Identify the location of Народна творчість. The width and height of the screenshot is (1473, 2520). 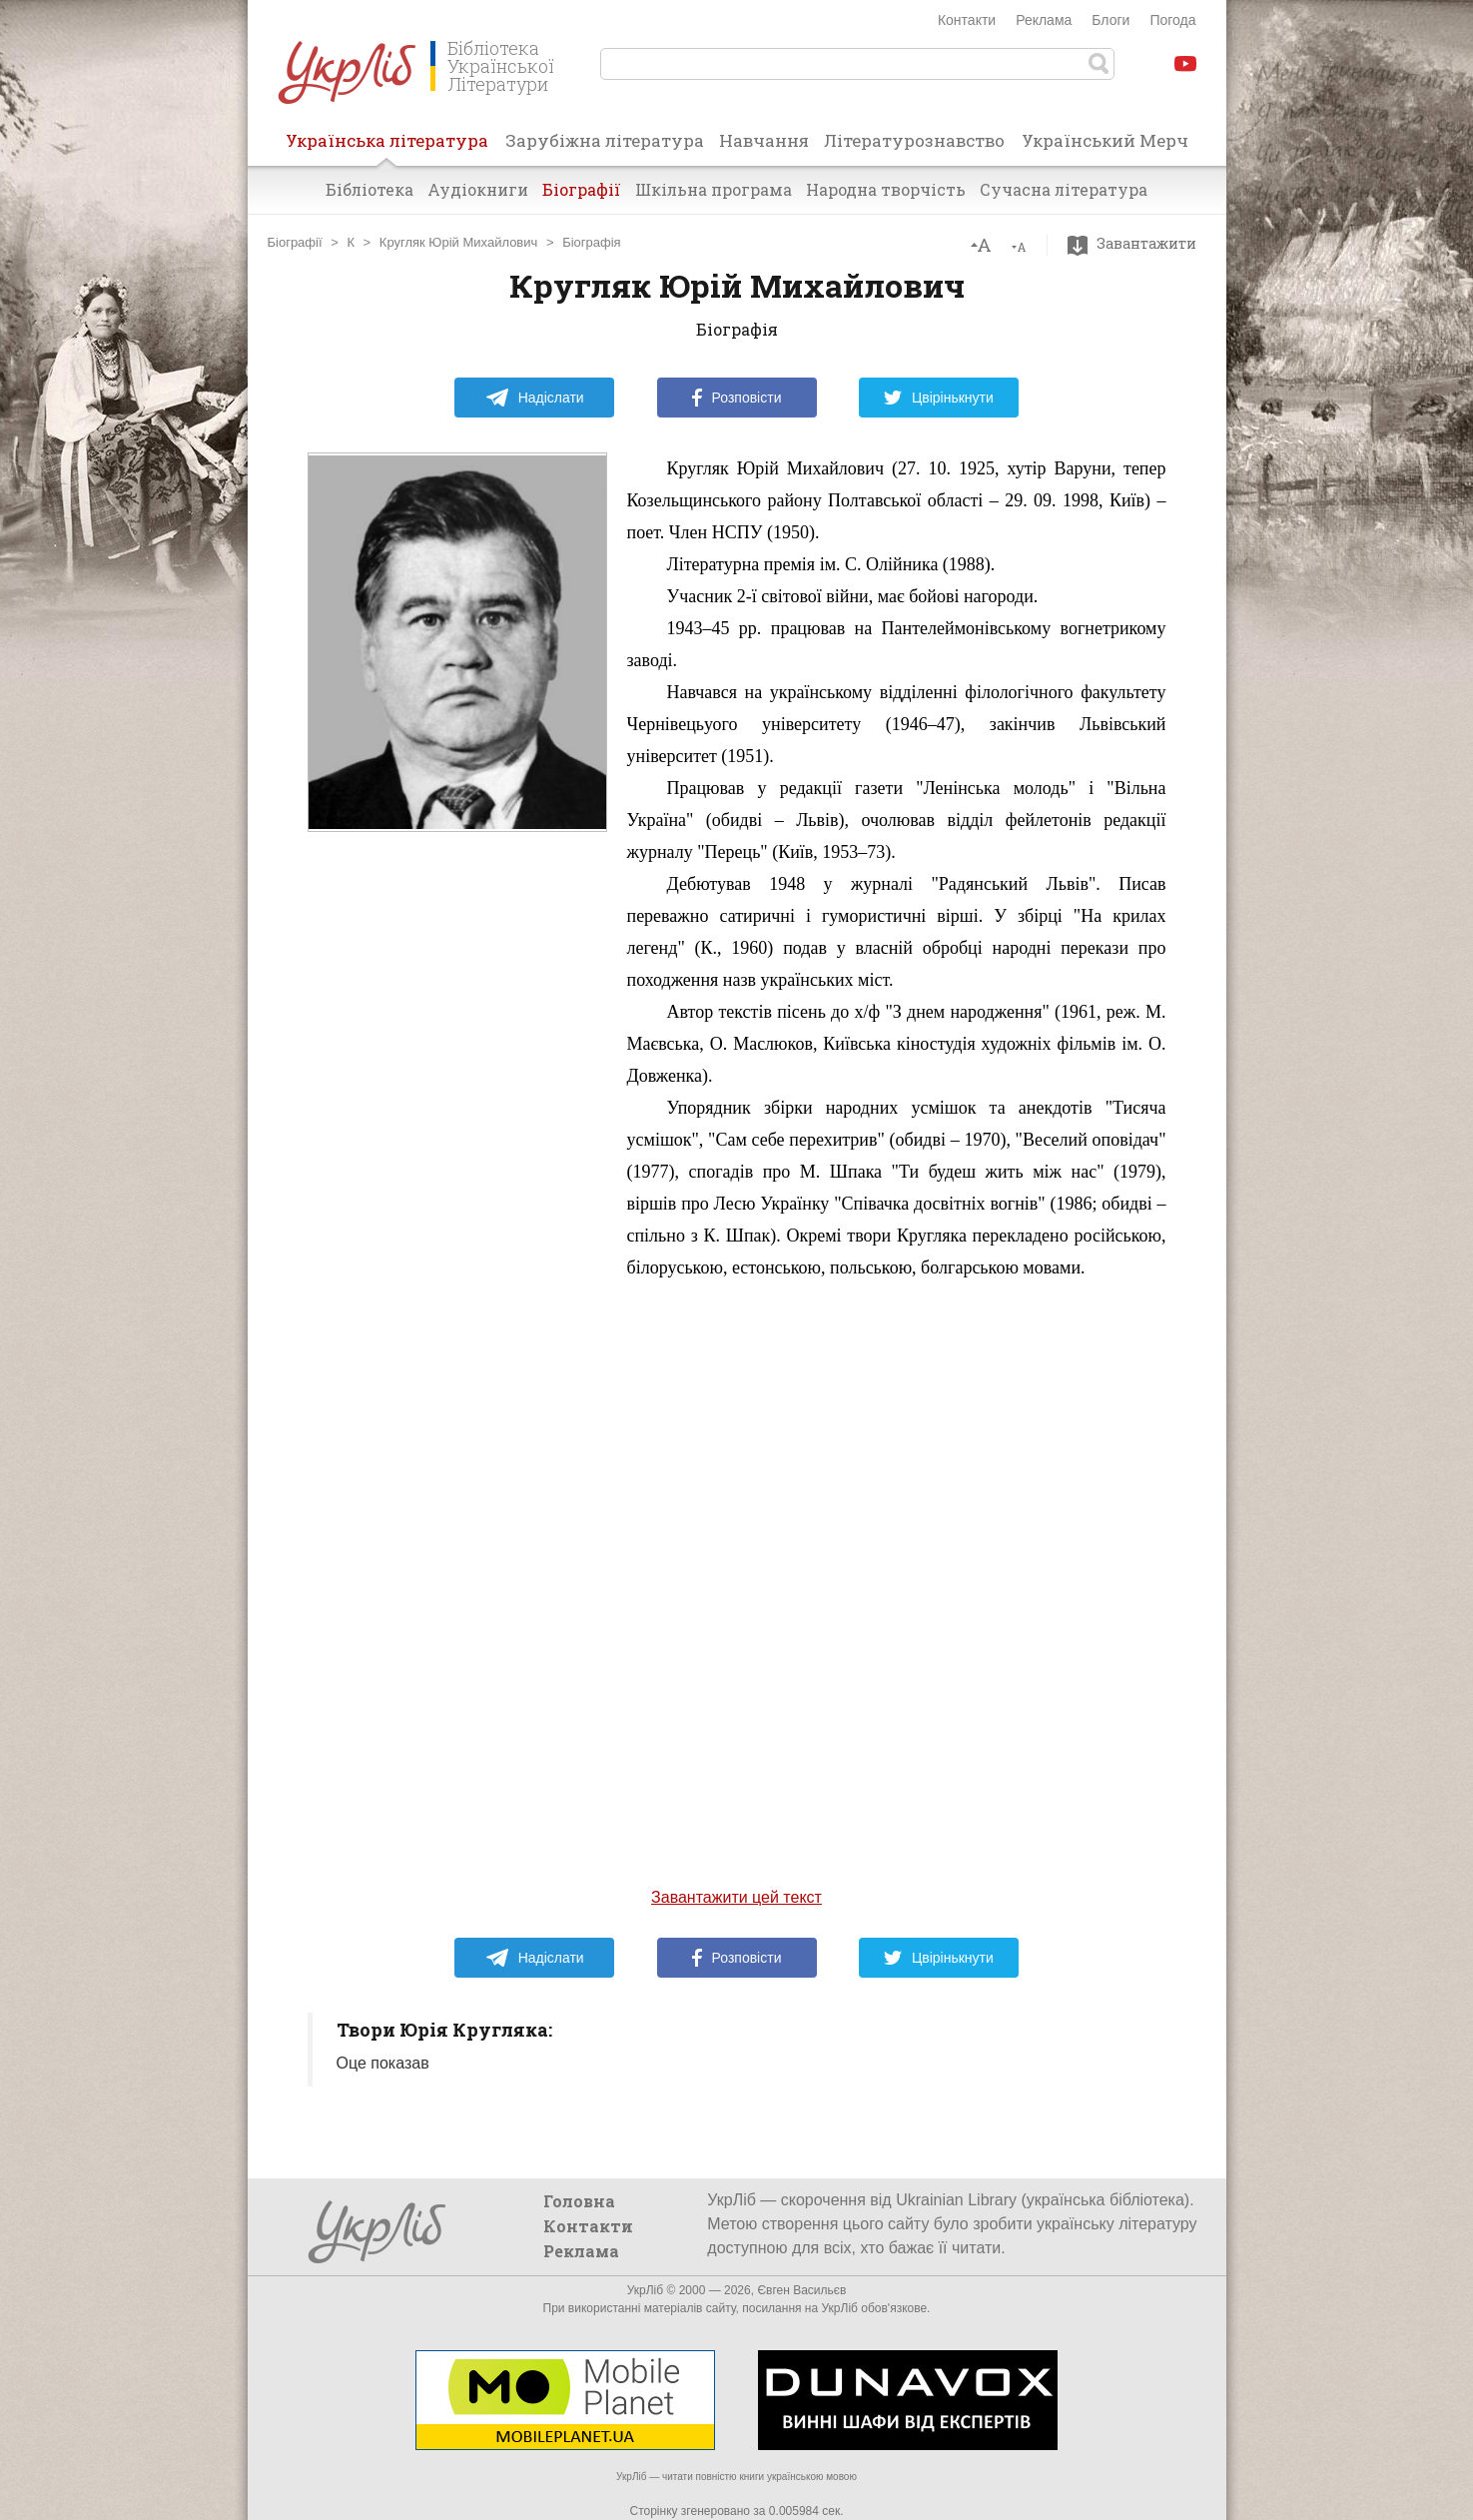
(886, 189).